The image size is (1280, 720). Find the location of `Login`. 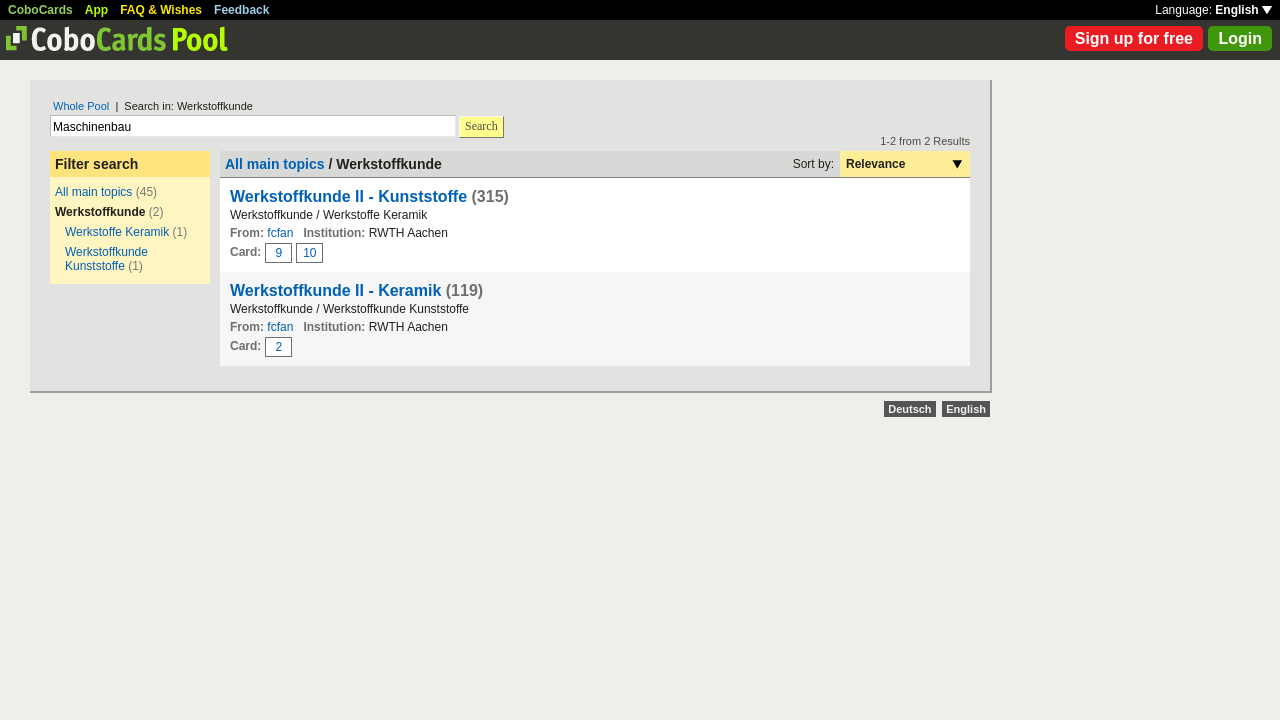

Login is located at coordinates (1240, 38).